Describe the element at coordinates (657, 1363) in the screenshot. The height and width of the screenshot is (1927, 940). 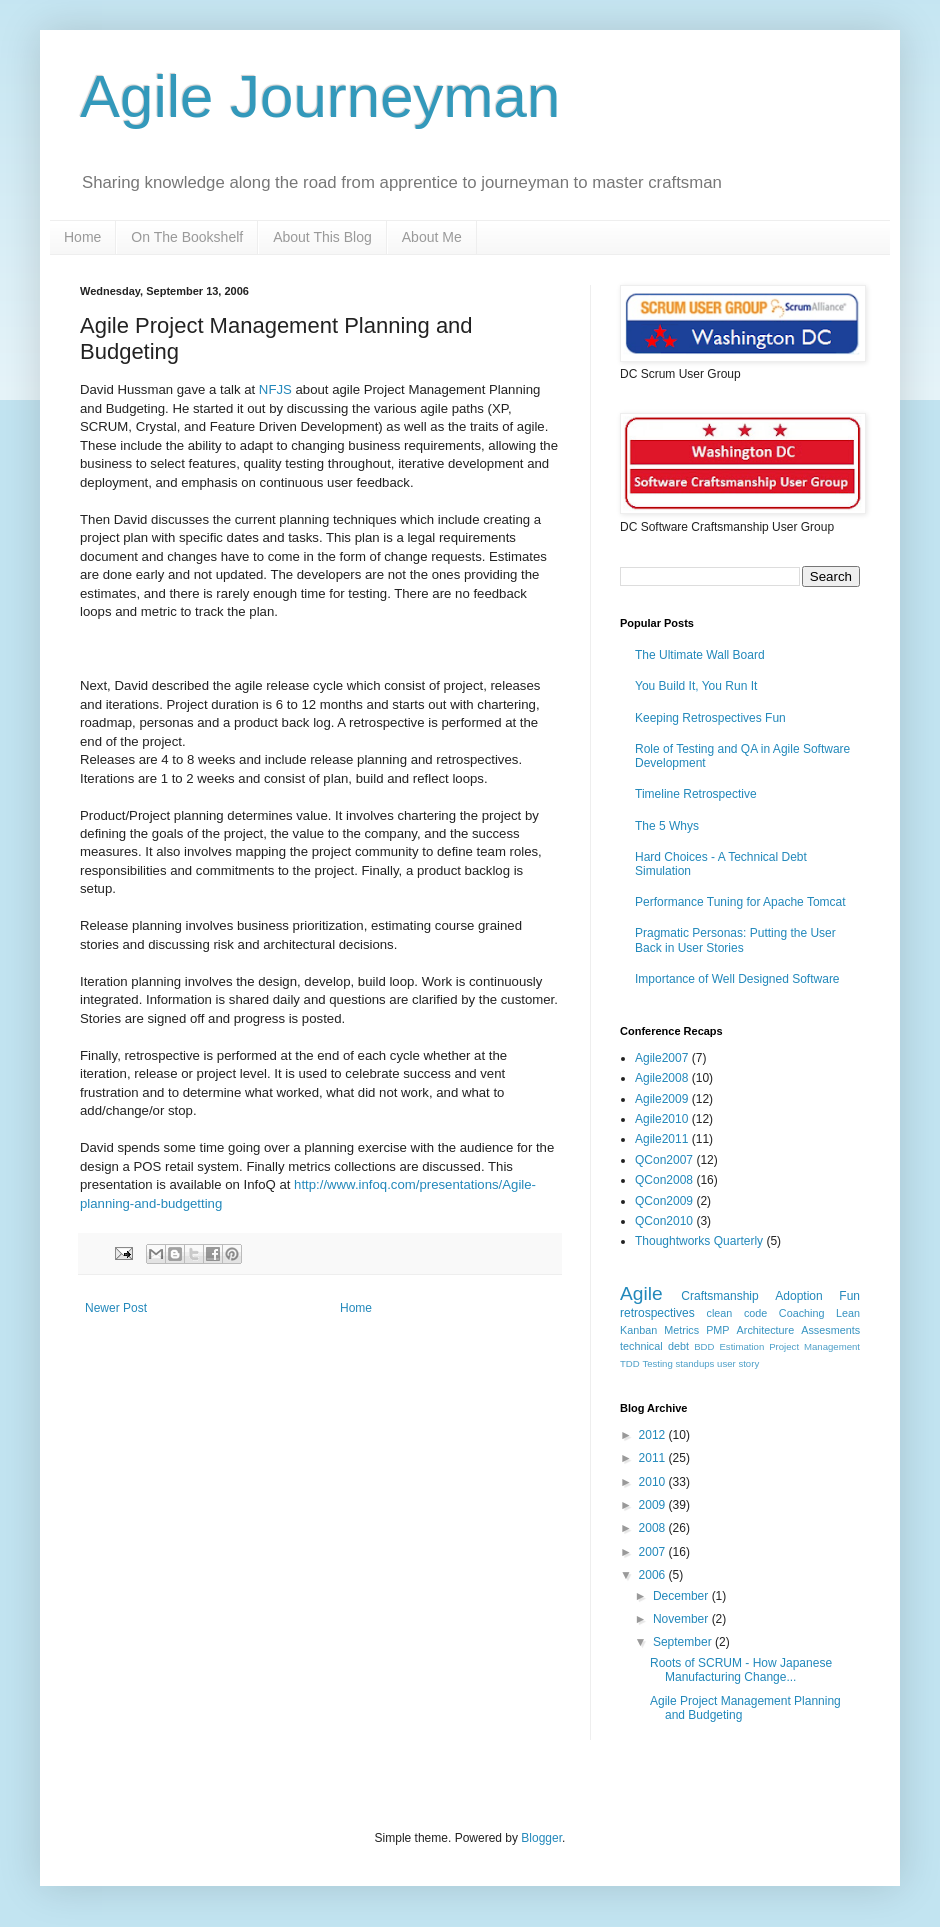
I see `Testing` at that location.